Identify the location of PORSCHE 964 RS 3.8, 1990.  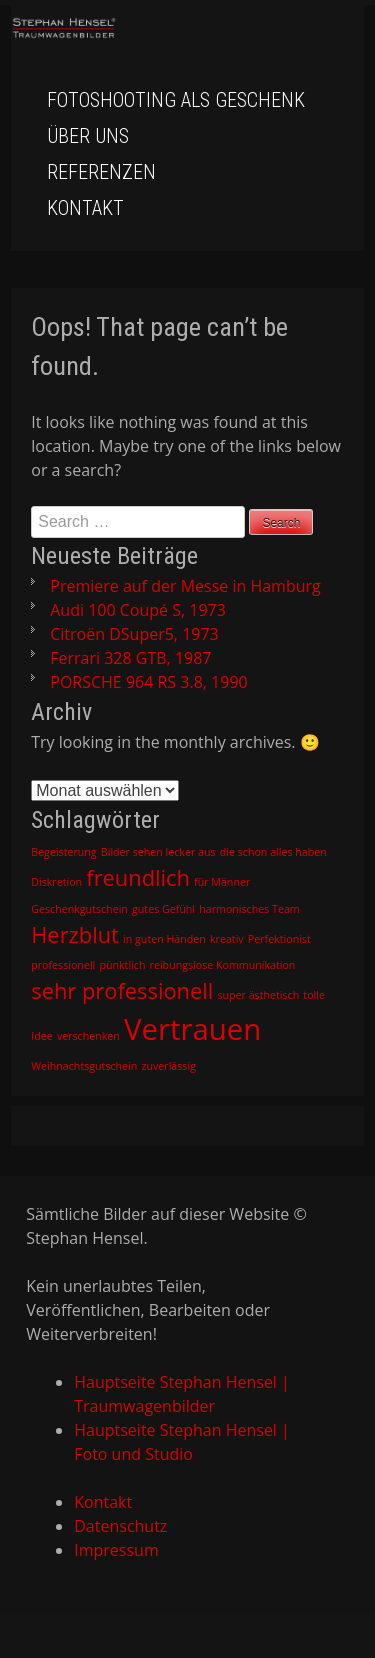
(148, 682).